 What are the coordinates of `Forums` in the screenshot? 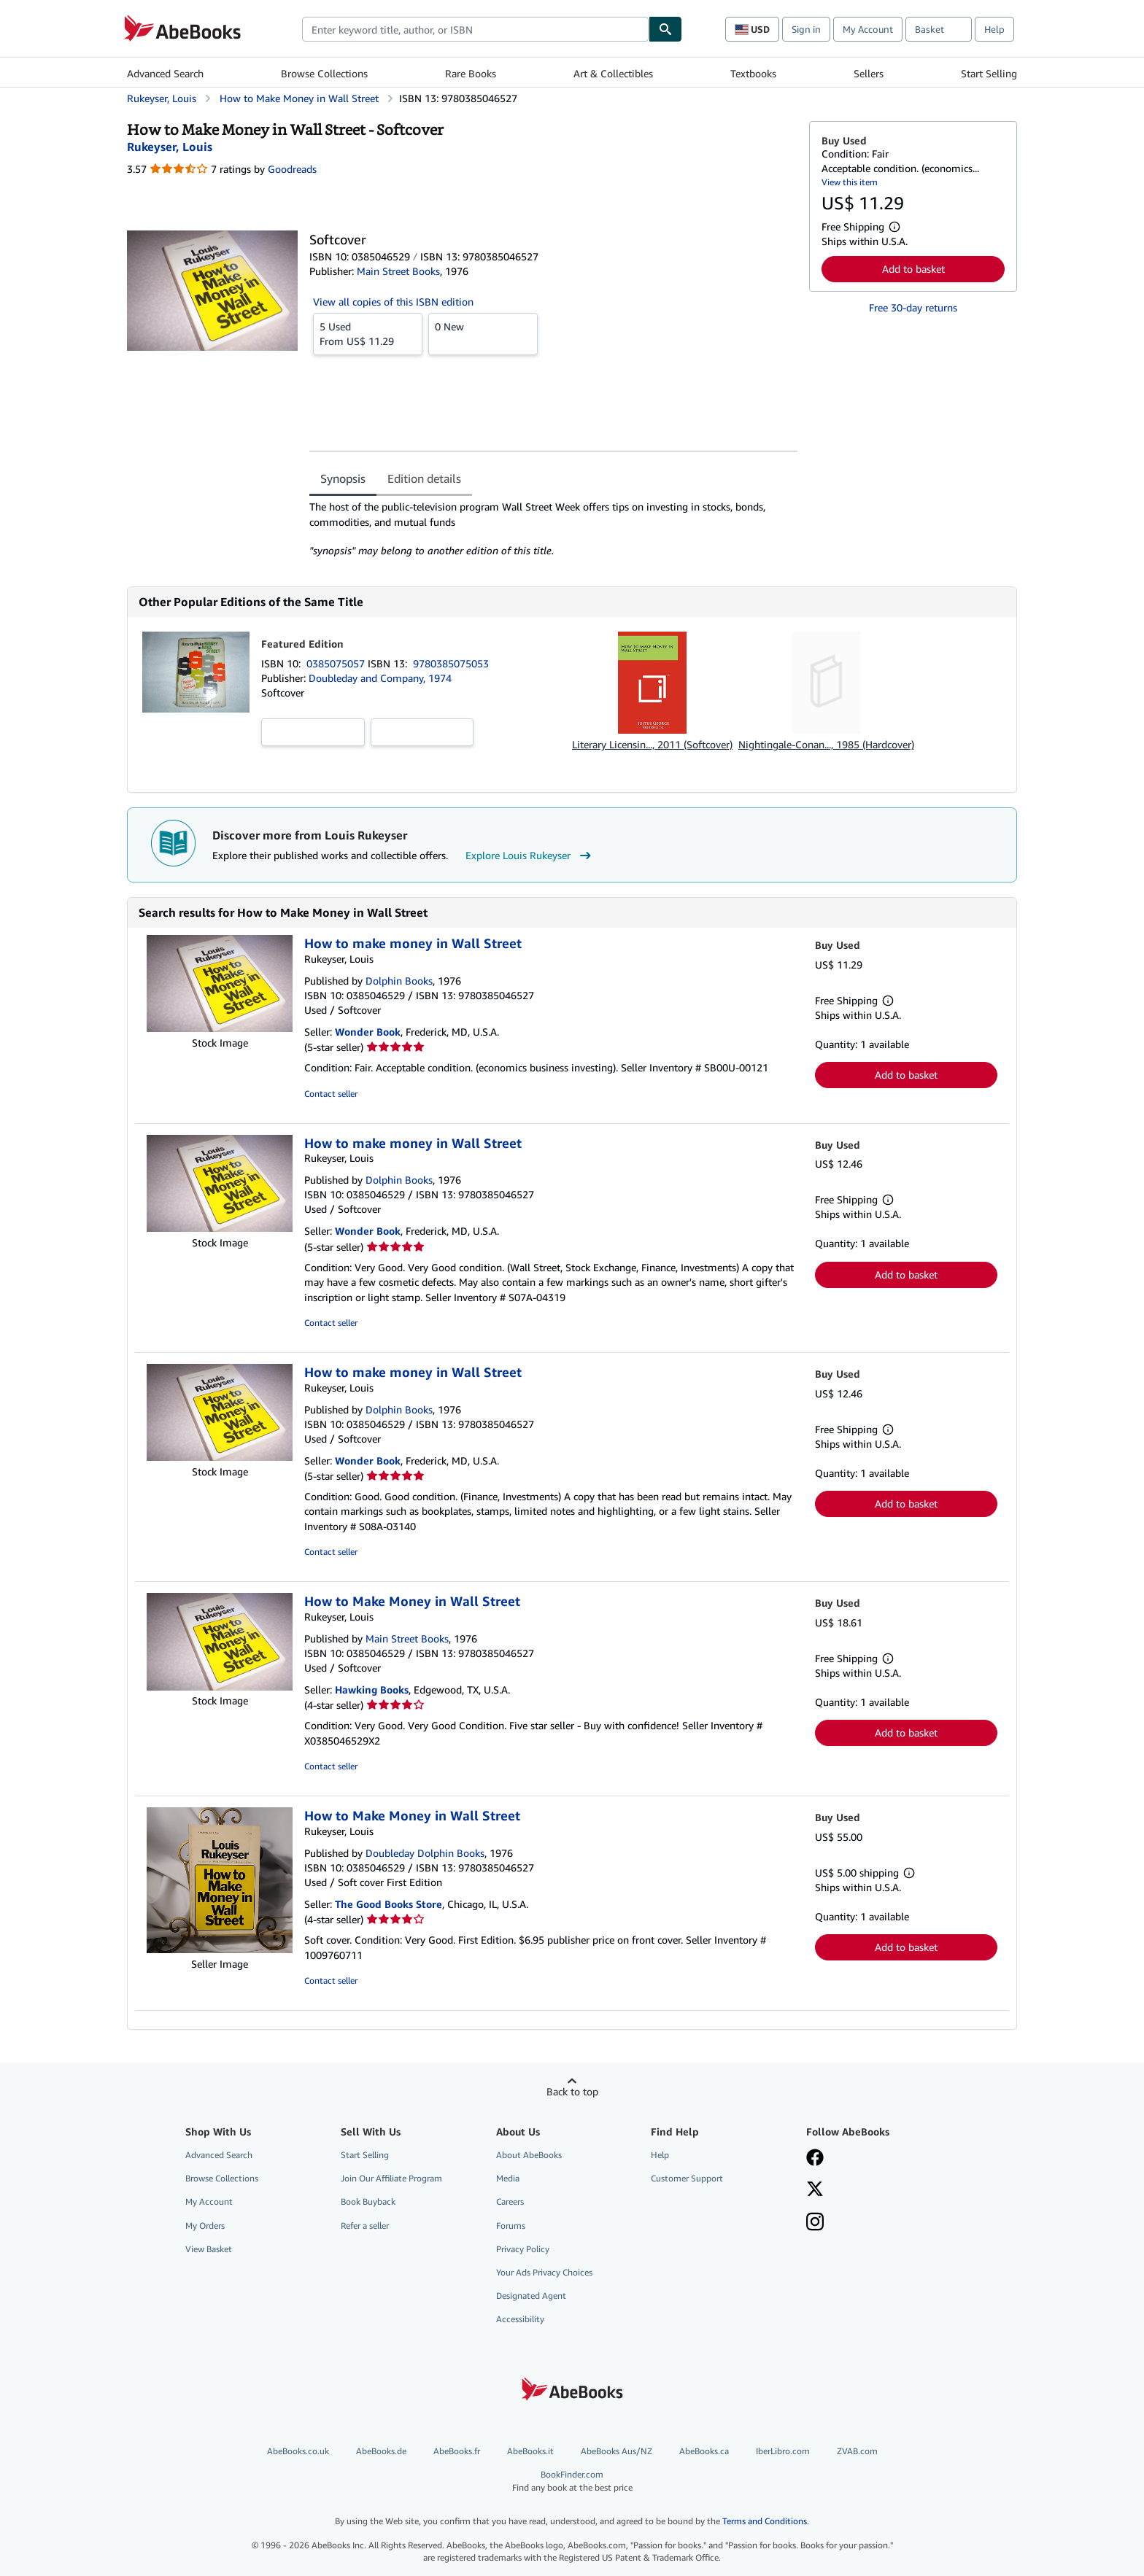 It's located at (510, 2225).